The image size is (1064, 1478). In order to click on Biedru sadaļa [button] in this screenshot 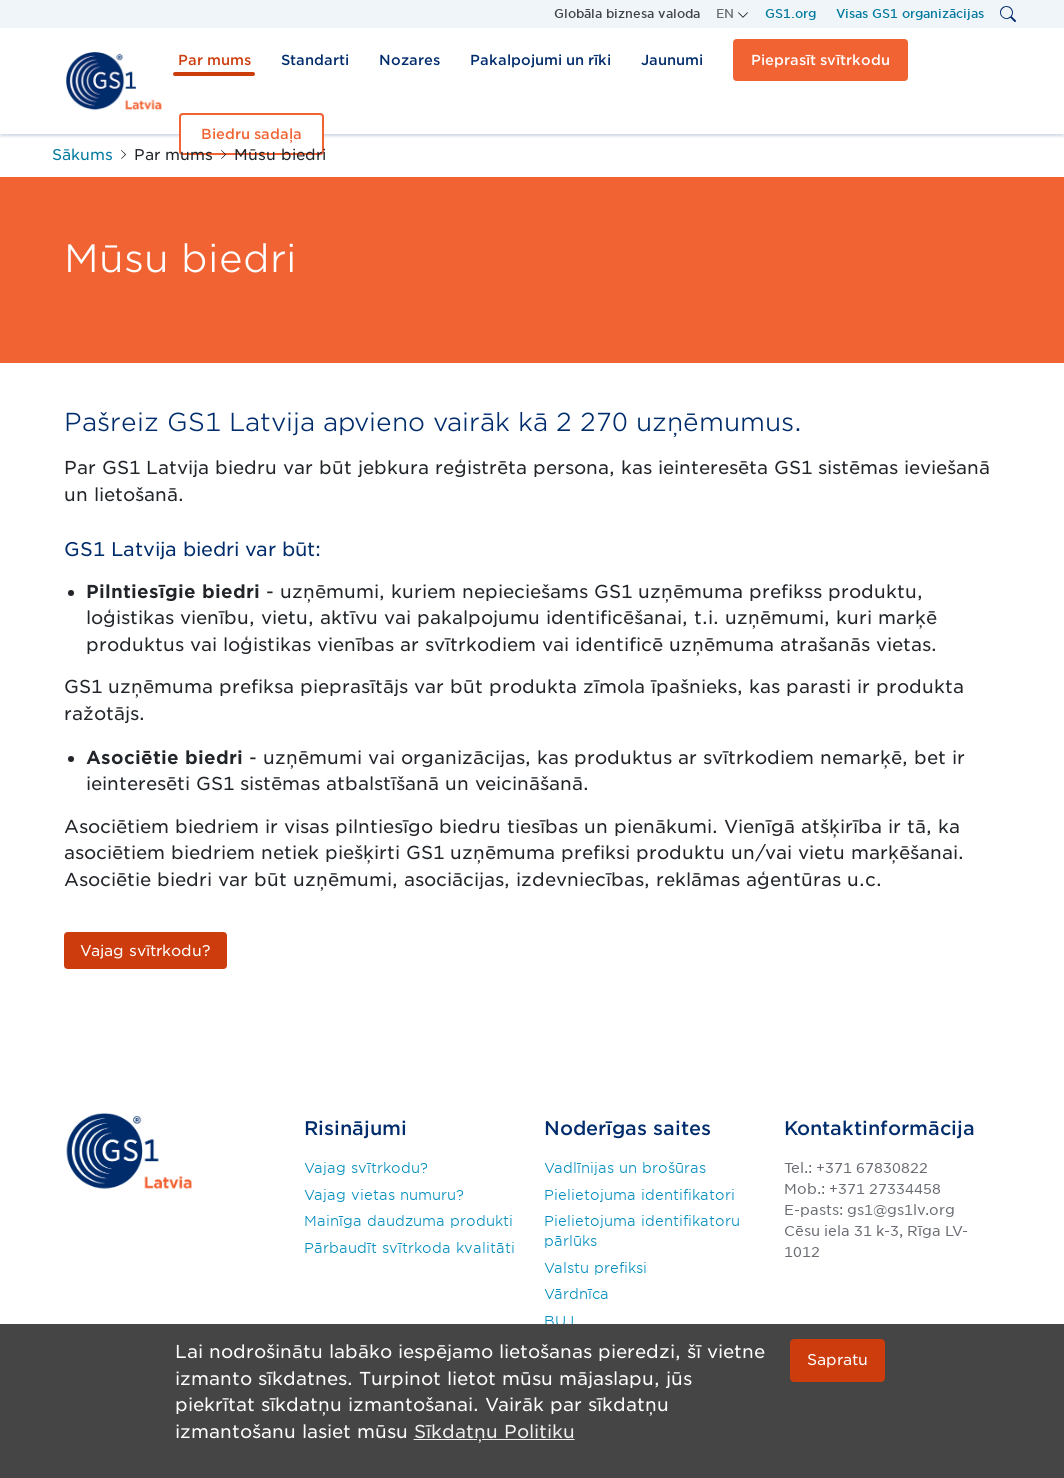, I will do `click(251, 134)`.